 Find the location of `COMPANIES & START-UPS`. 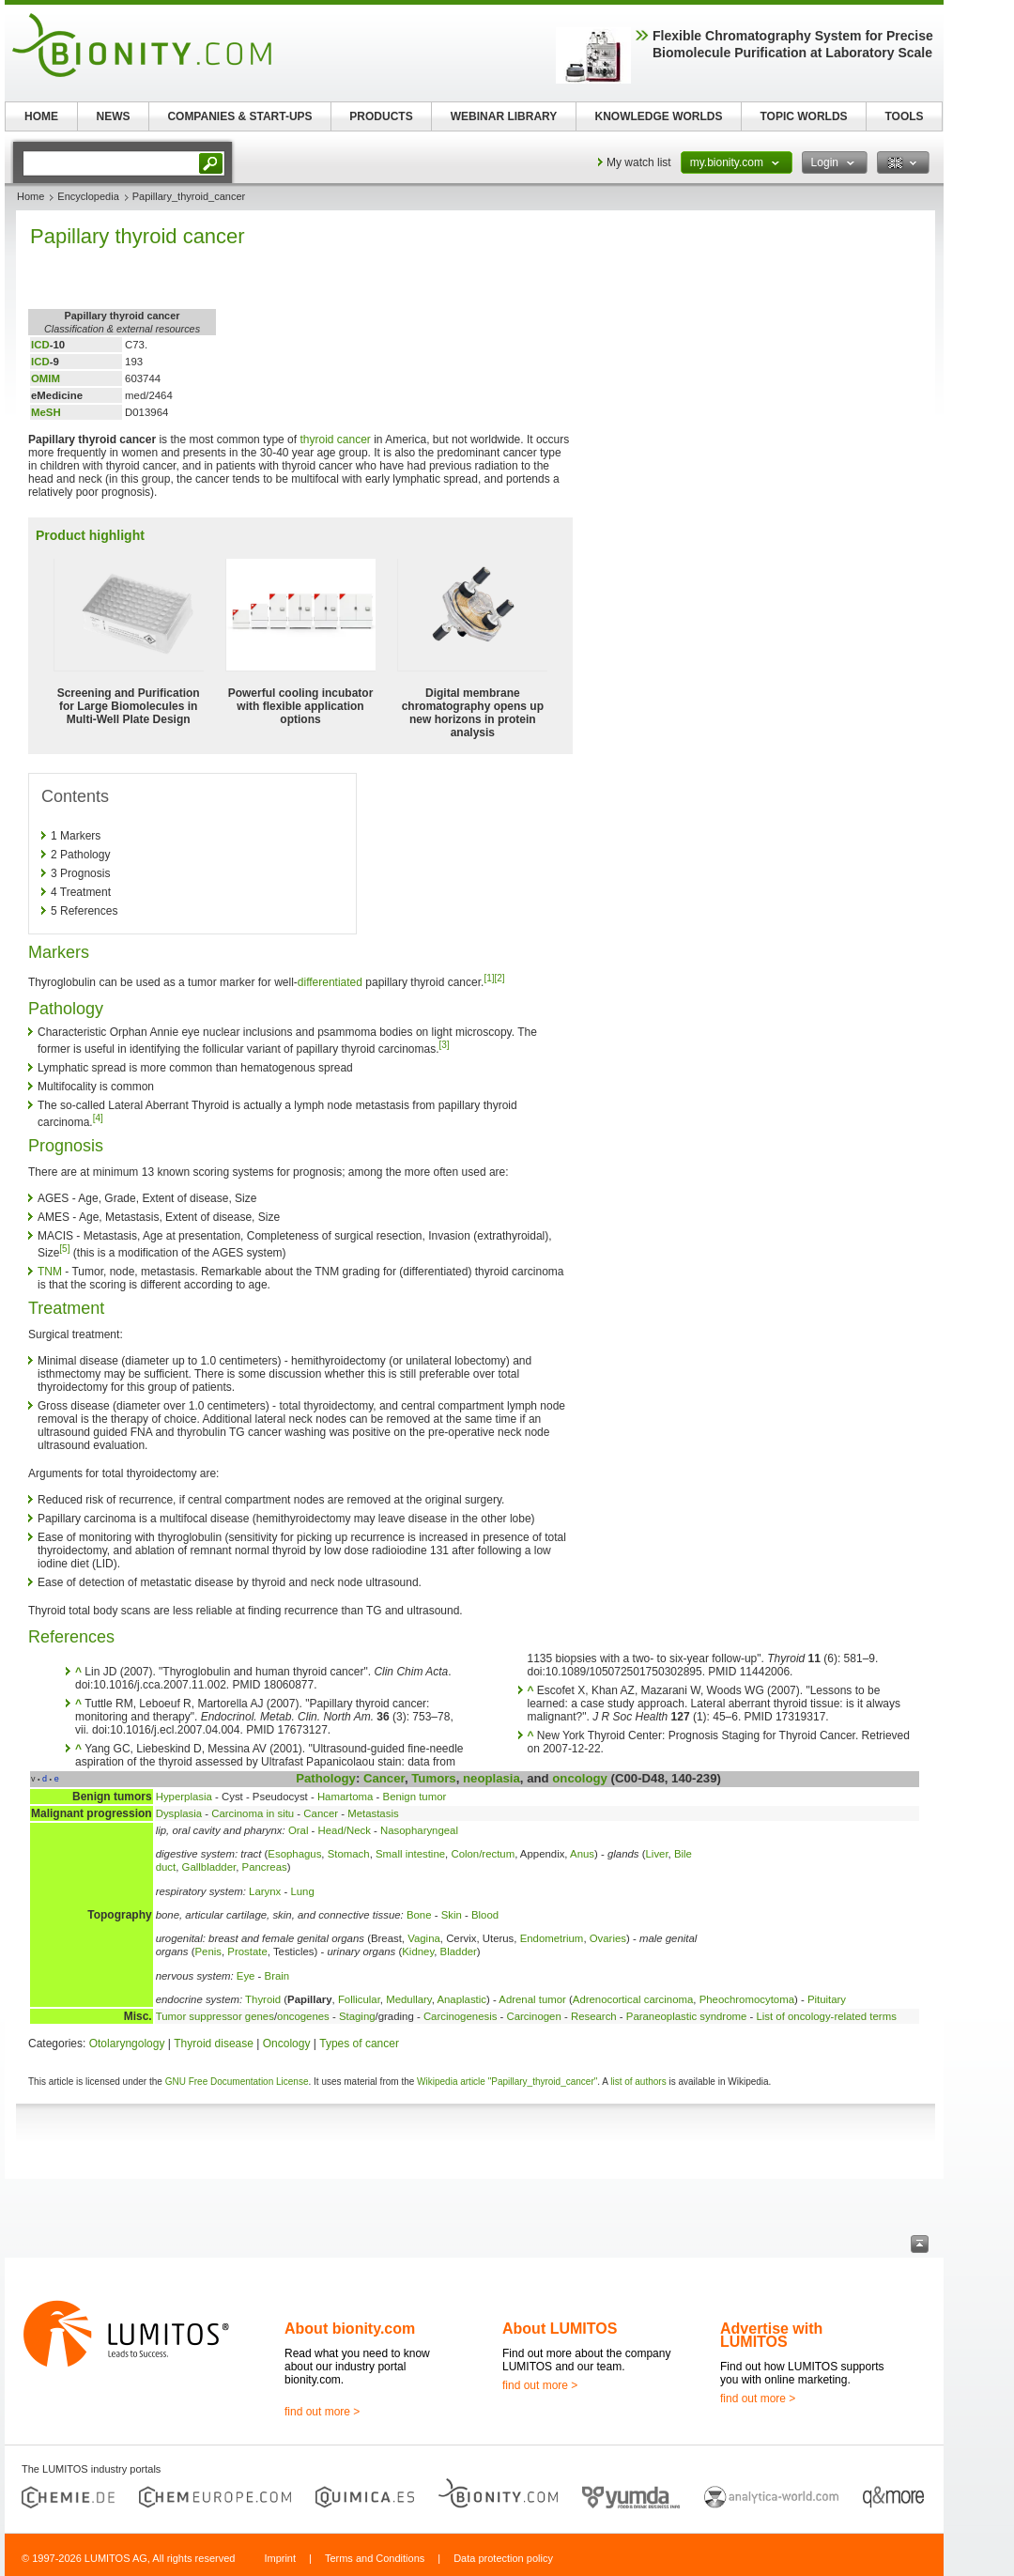

COMPANIES & START-UPS is located at coordinates (239, 116).